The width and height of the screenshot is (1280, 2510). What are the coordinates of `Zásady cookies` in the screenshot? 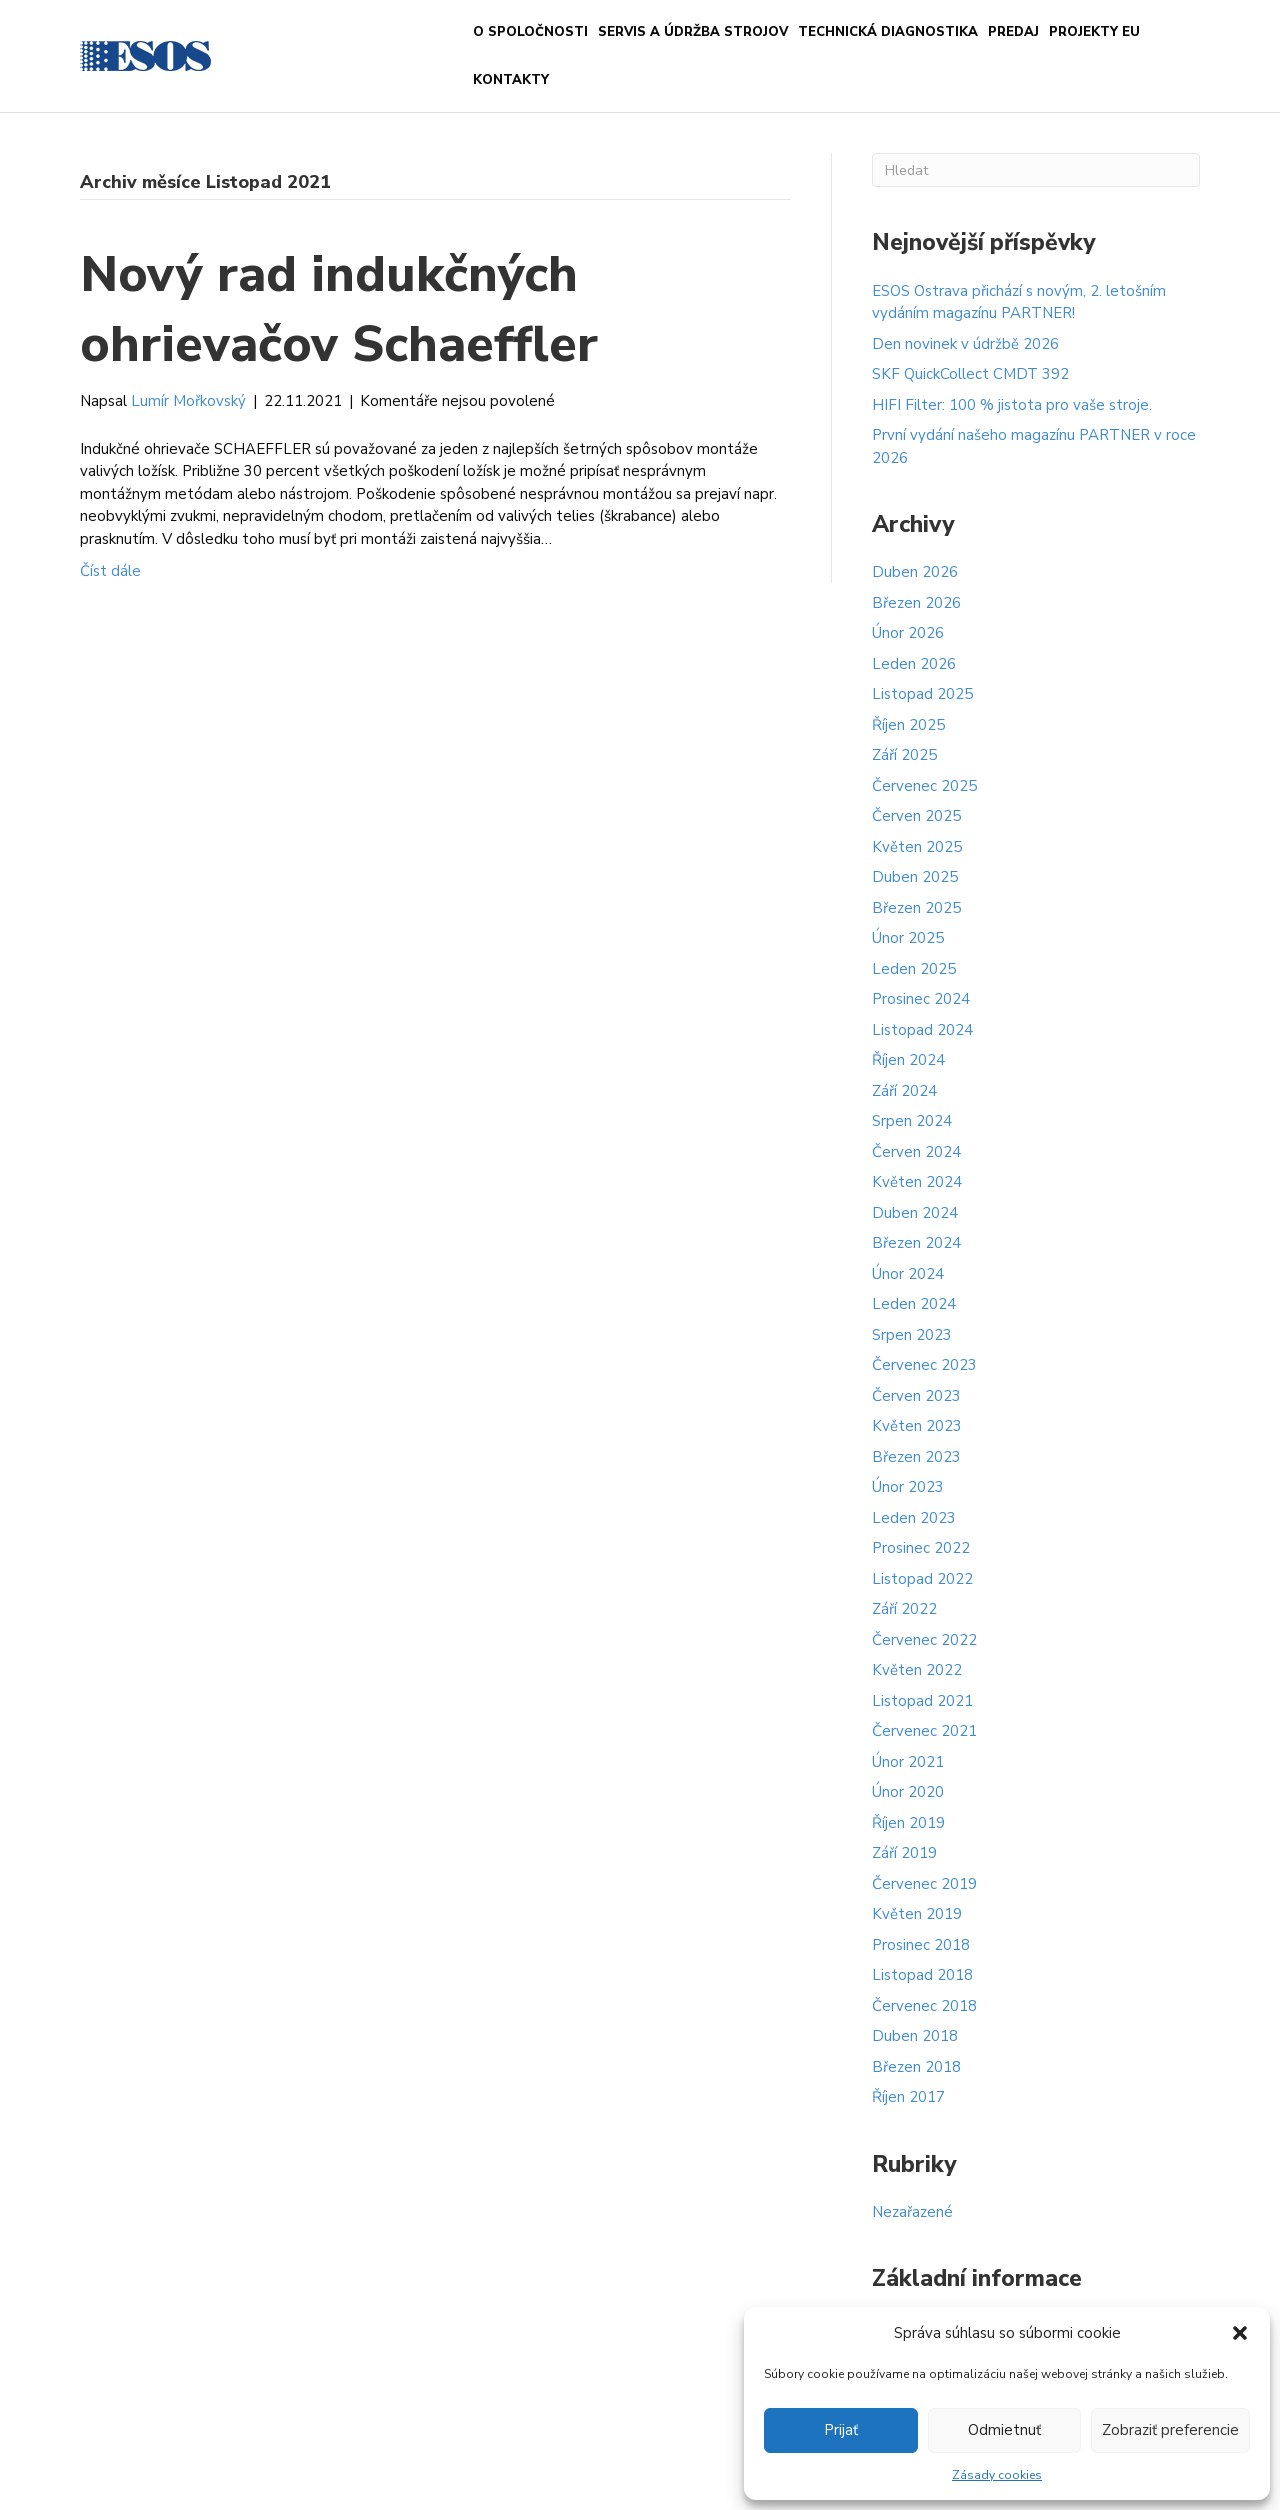 It's located at (997, 2475).